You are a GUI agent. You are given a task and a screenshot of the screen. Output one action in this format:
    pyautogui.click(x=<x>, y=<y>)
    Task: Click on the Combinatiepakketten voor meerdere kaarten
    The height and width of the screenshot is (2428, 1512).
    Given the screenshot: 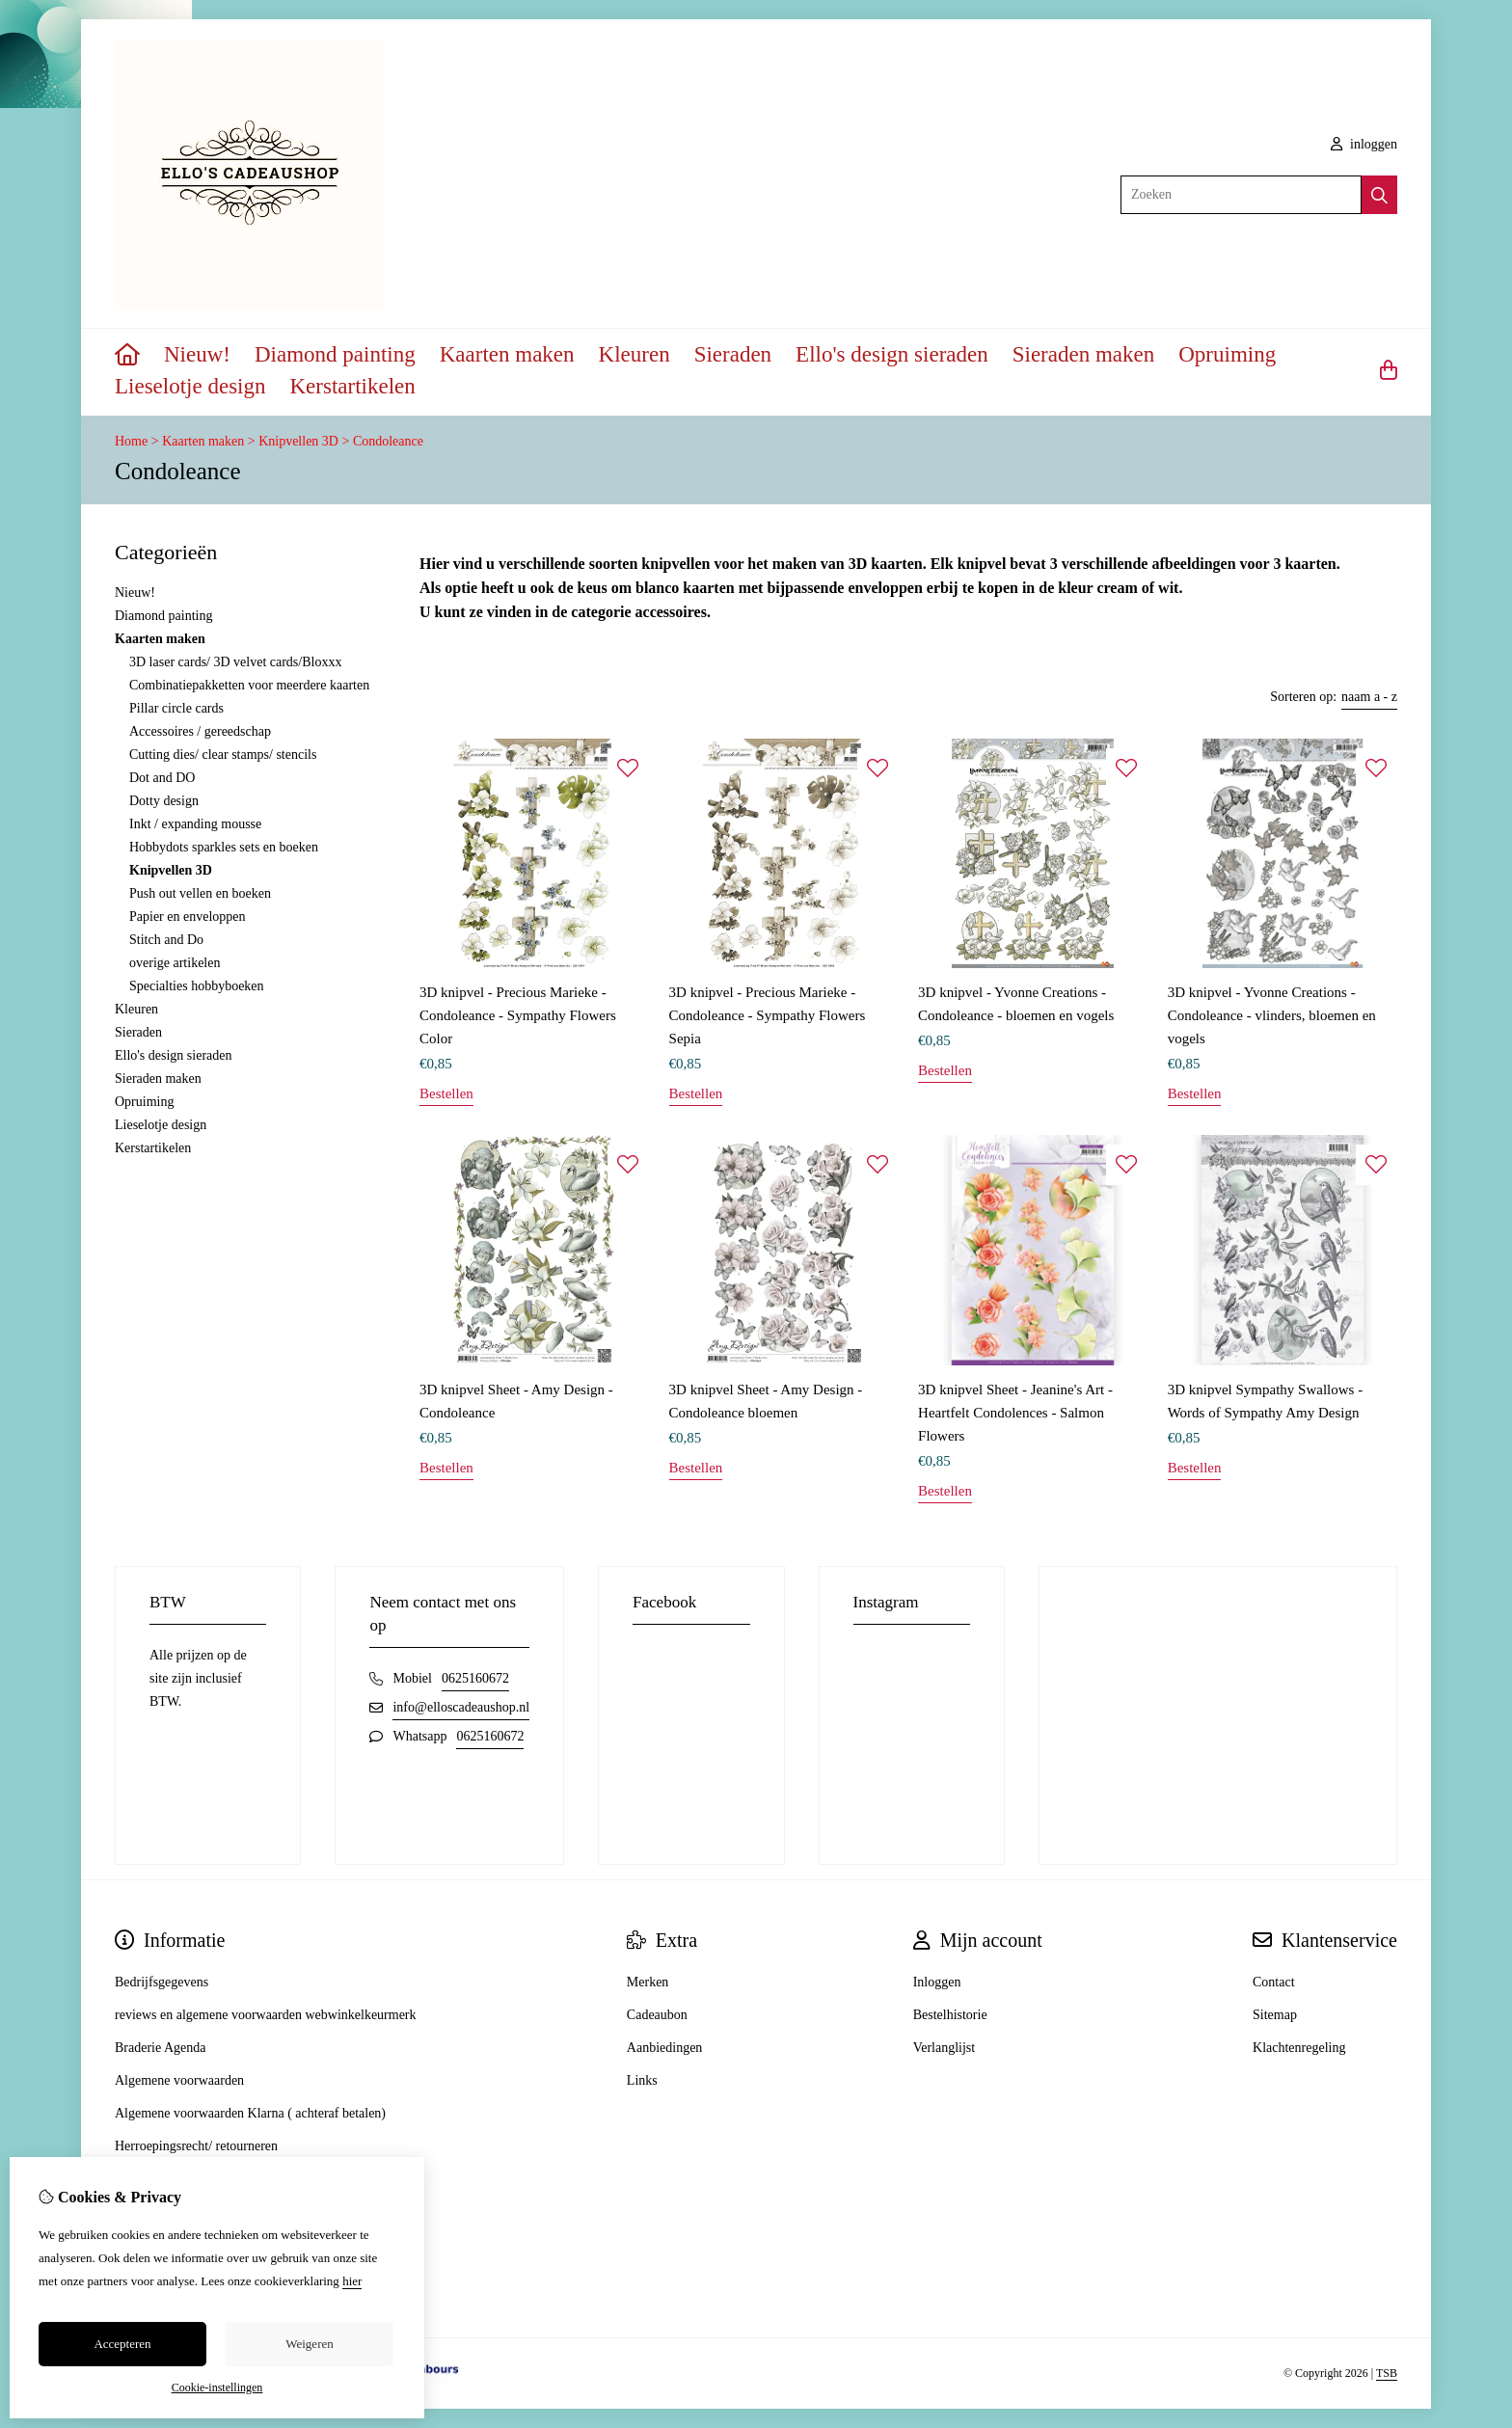 What is the action you would take?
    pyautogui.click(x=249, y=685)
    